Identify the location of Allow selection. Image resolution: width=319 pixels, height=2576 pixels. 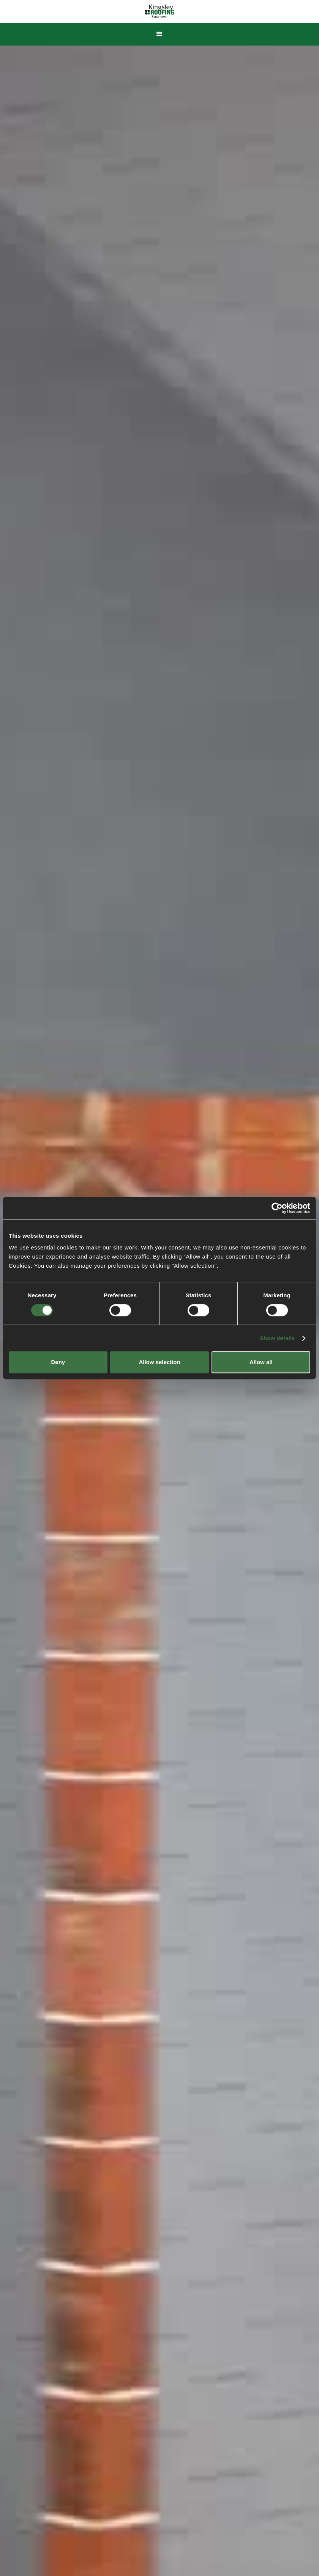
(159, 1362).